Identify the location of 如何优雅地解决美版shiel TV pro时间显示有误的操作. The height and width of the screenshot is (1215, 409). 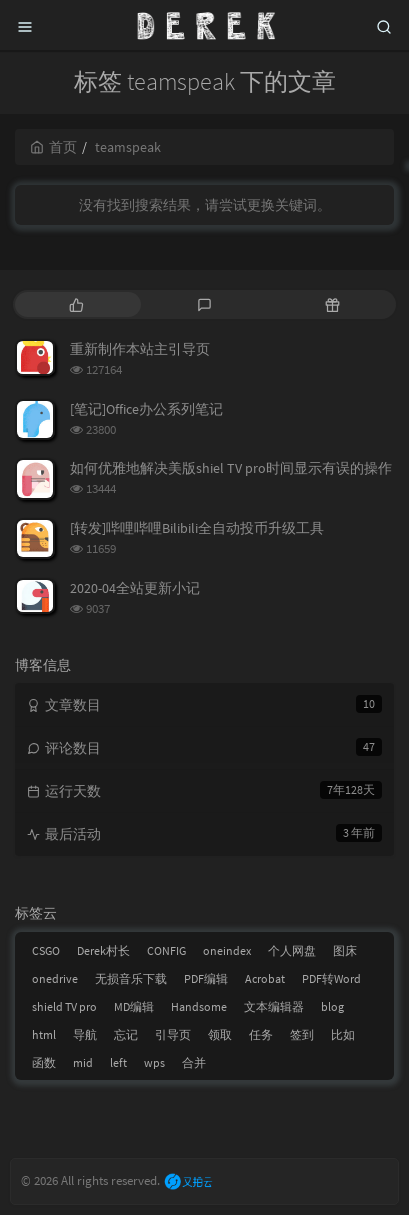
(231, 468).